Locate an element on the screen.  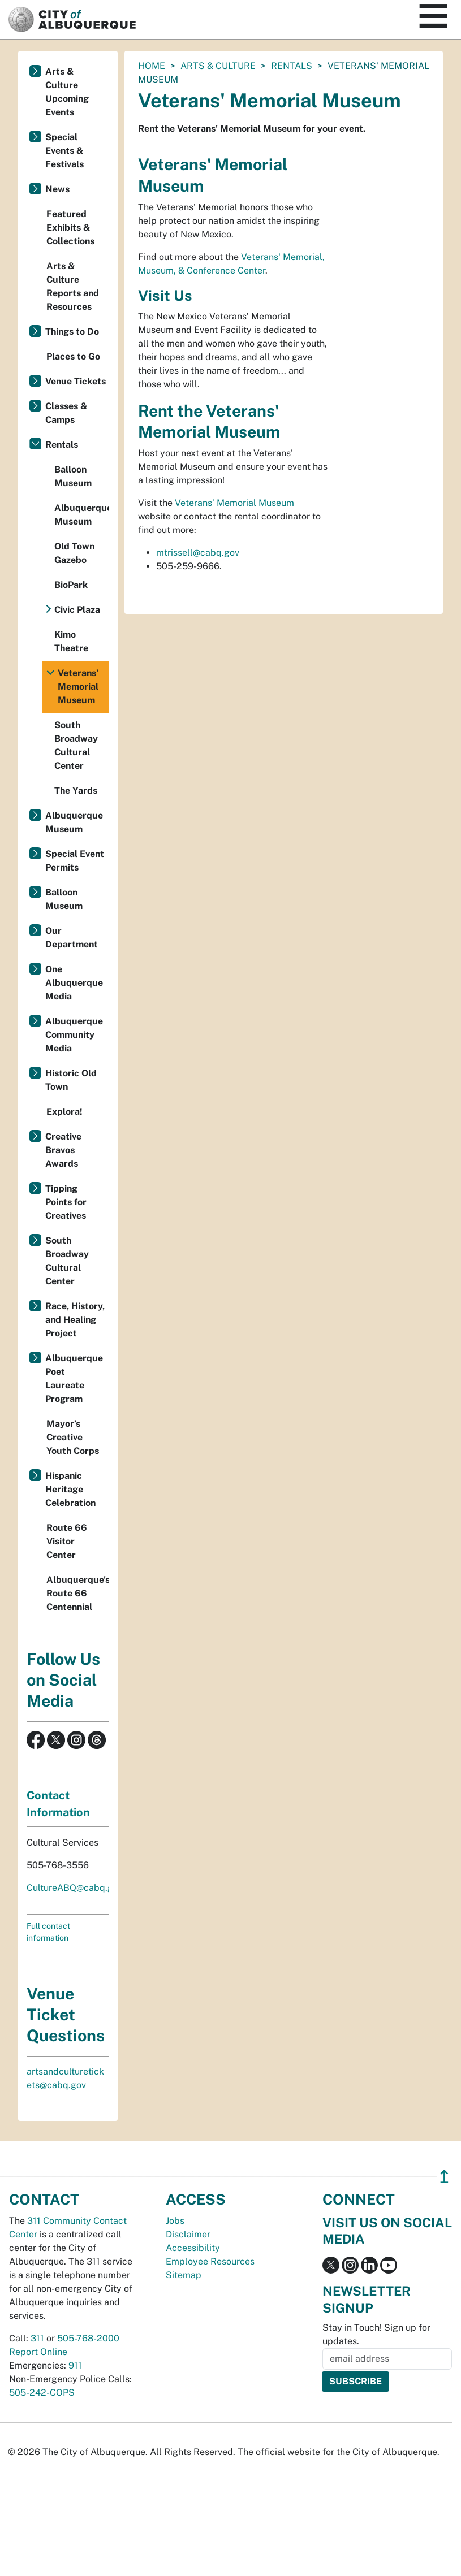
Stay in Touch! Sign up for updates. is located at coordinates (376, 2334).